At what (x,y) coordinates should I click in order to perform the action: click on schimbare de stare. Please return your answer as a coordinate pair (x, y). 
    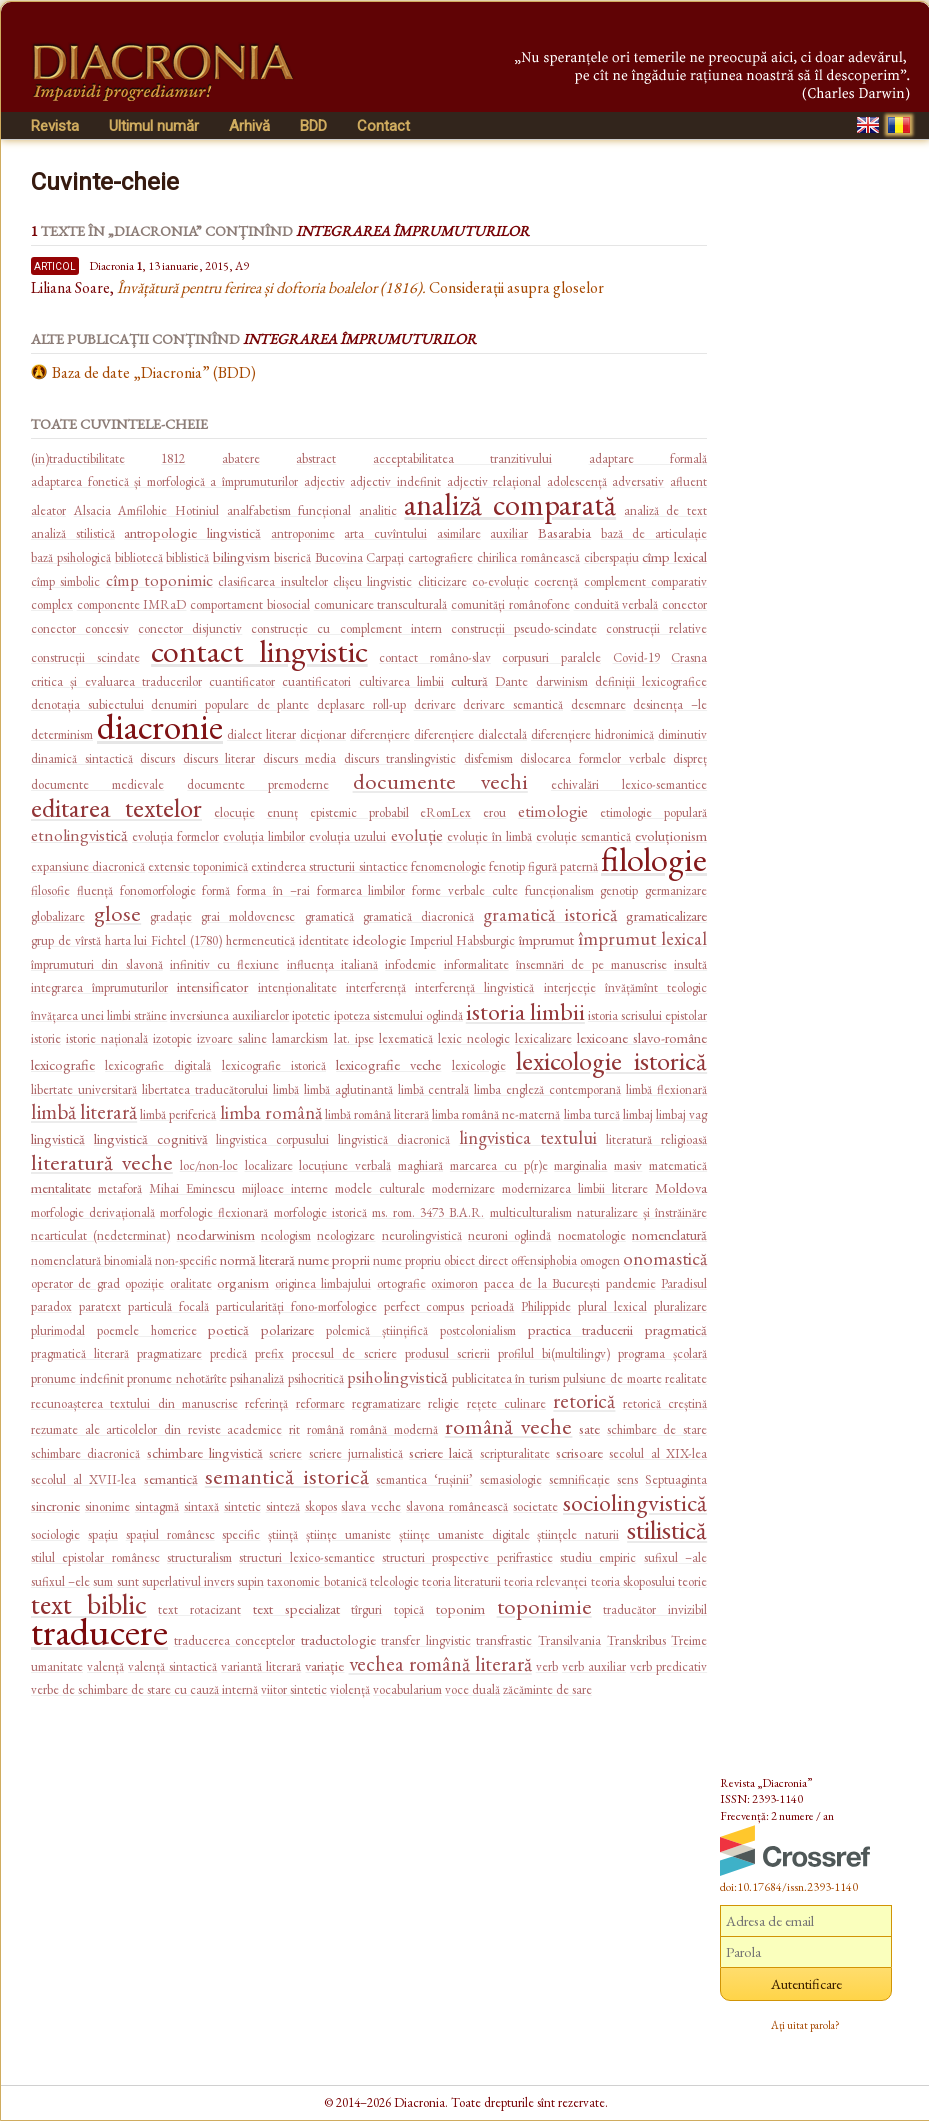
    Looking at the image, I should click on (657, 1429).